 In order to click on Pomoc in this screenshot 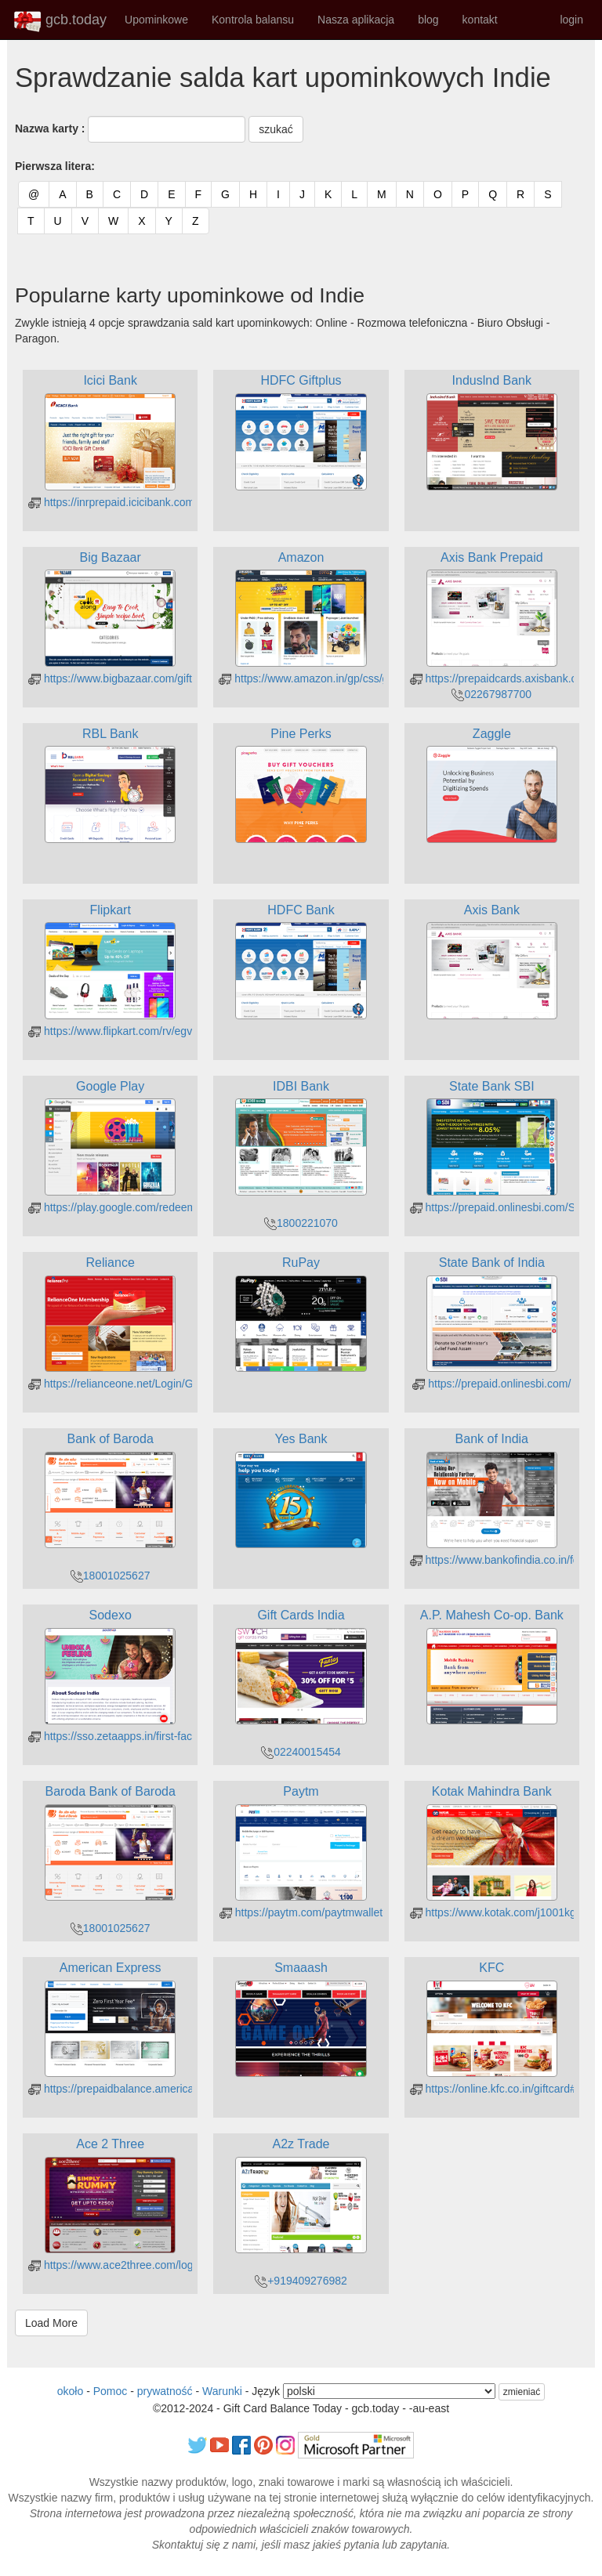, I will do `click(110, 2391)`.